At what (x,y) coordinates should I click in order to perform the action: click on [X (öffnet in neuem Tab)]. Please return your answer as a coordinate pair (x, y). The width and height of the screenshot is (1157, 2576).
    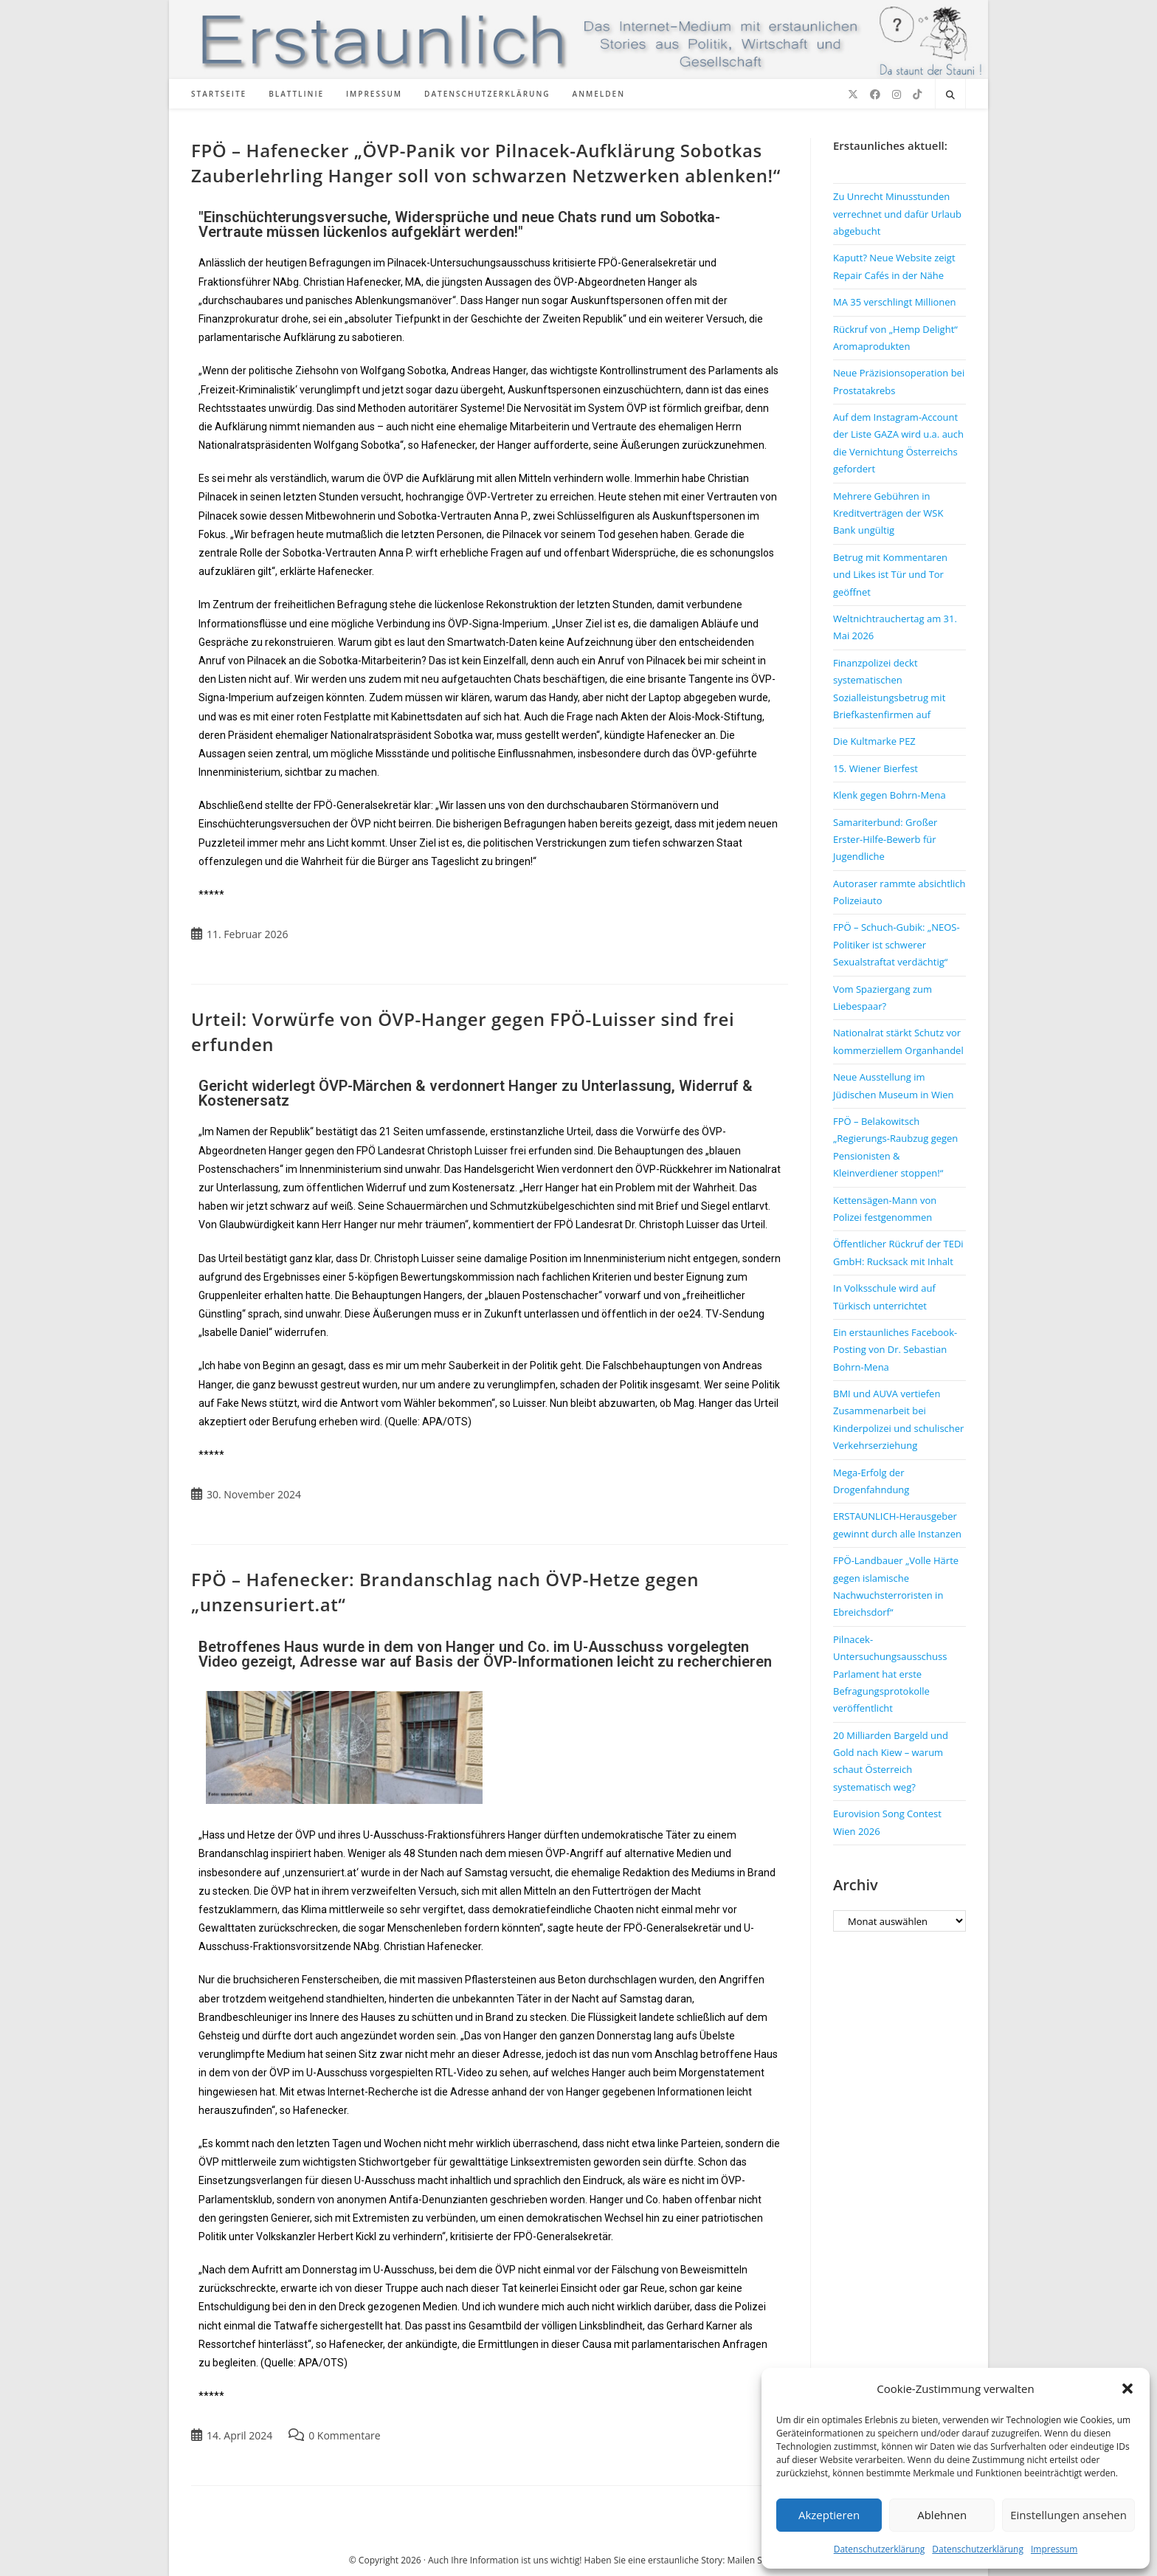
    Looking at the image, I should click on (853, 94).